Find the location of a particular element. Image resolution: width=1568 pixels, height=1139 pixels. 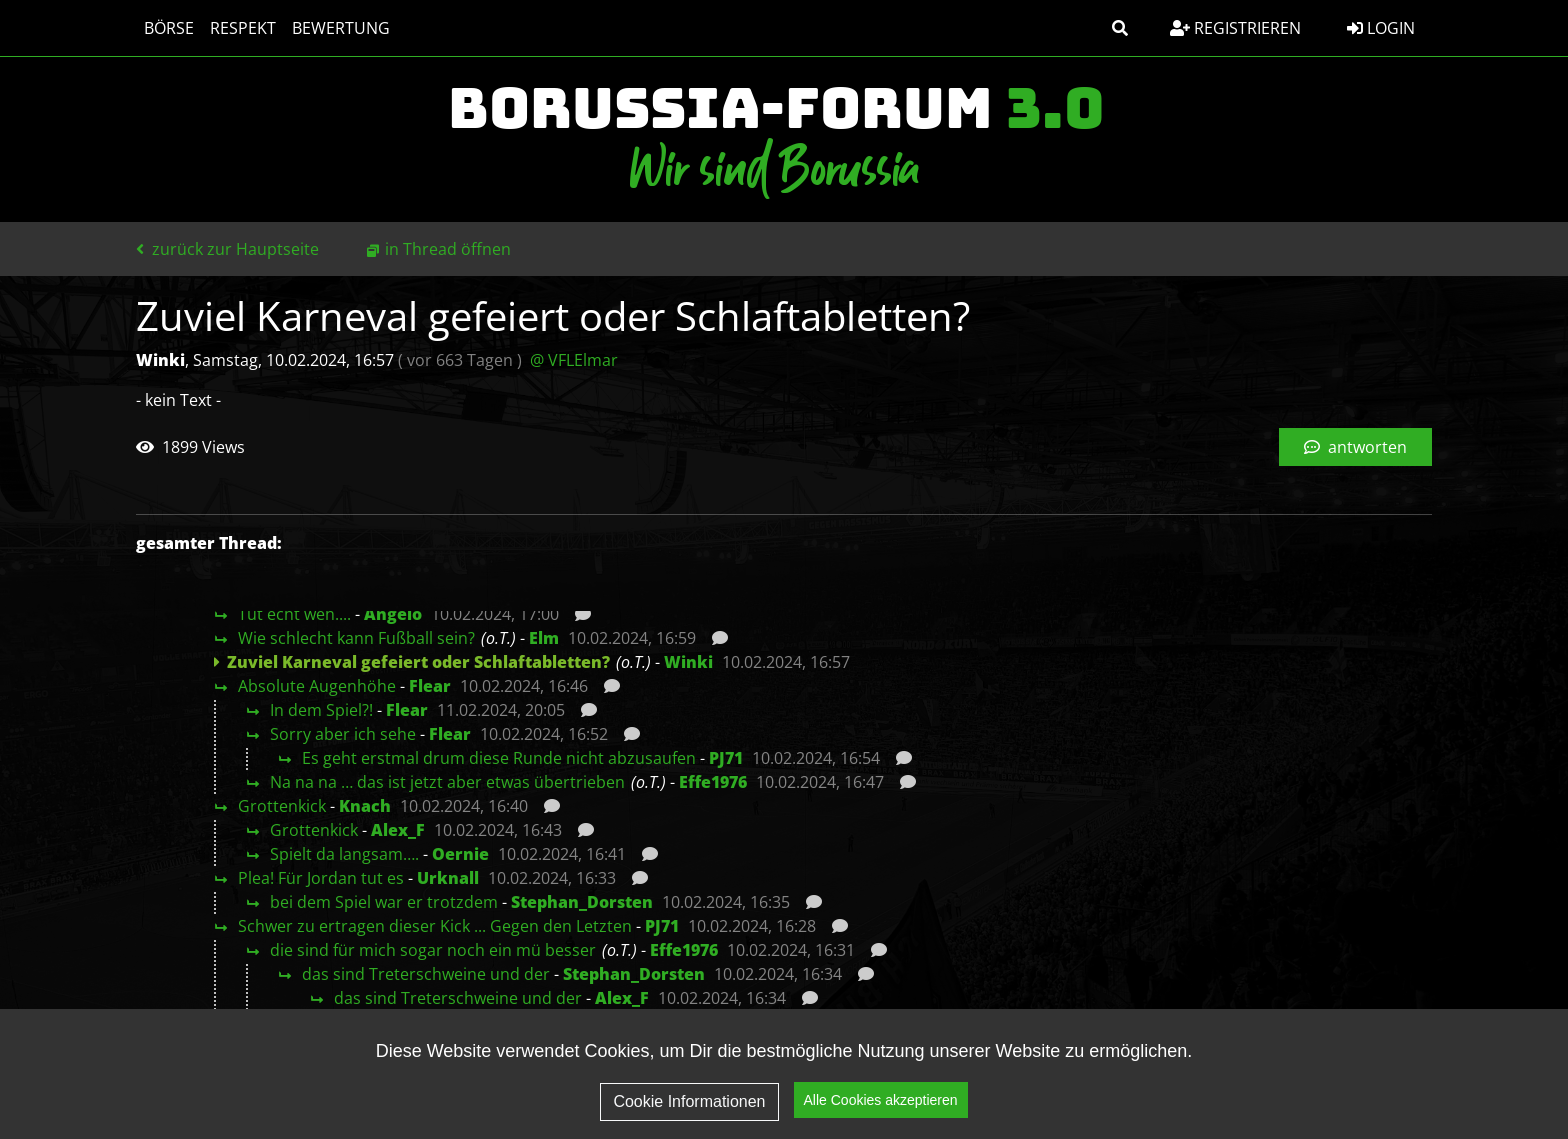

Elm is located at coordinates (544, 638).